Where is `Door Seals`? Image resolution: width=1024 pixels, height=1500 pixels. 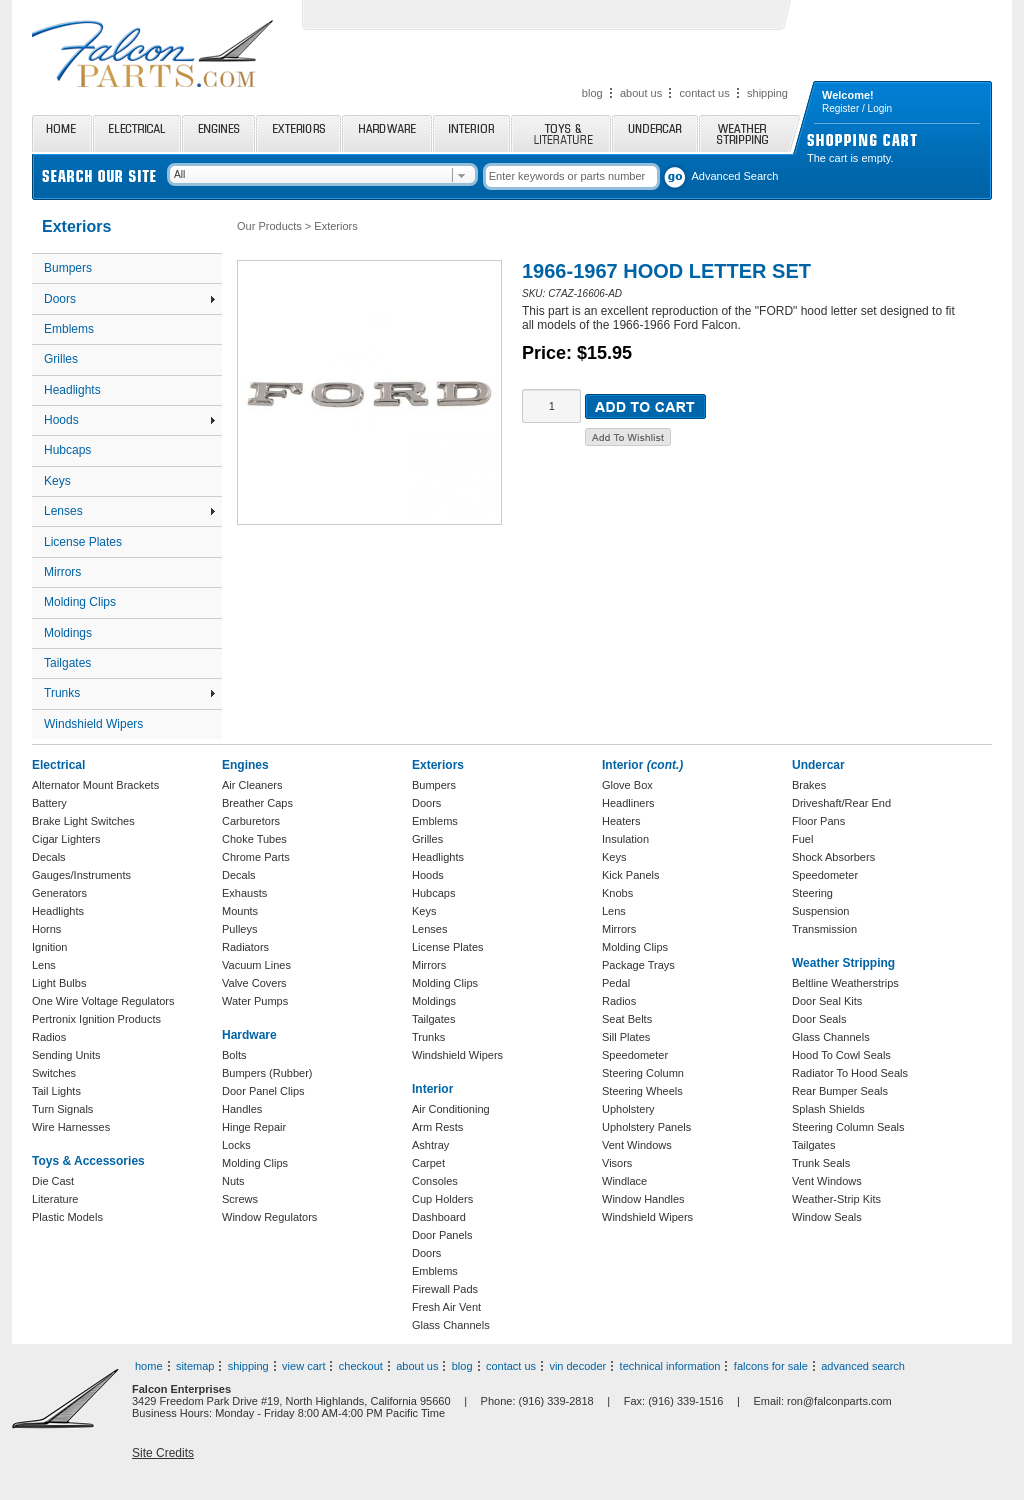 Door Seals is located at coordinates (819, 1019).